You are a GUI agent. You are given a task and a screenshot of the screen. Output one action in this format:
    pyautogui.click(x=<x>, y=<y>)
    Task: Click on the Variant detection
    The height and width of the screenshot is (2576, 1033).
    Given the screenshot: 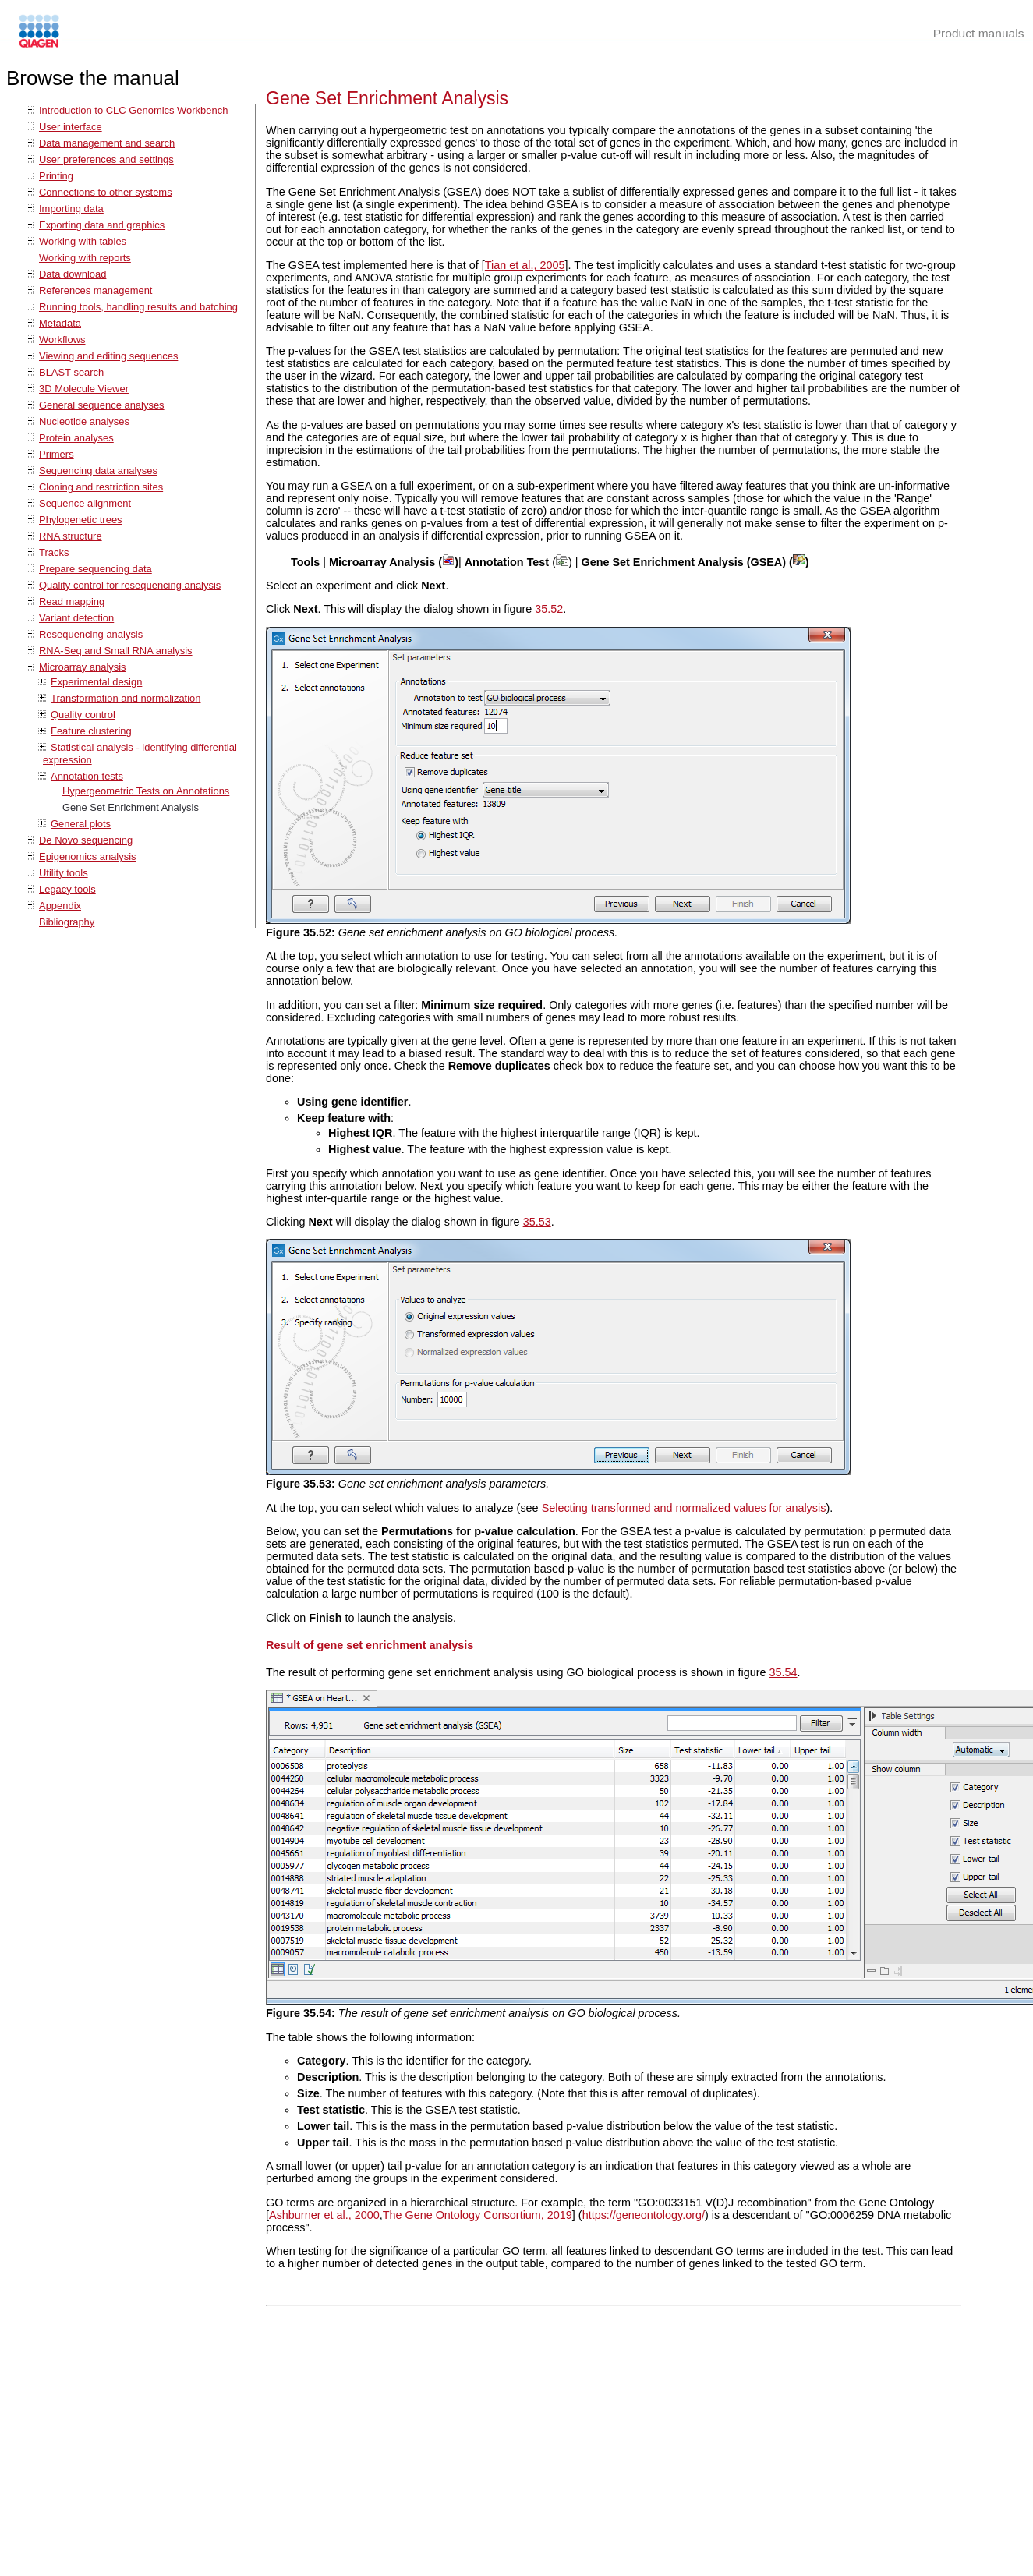 What is the action you would take?
    pyautogui.click(x=76, y=618)
    